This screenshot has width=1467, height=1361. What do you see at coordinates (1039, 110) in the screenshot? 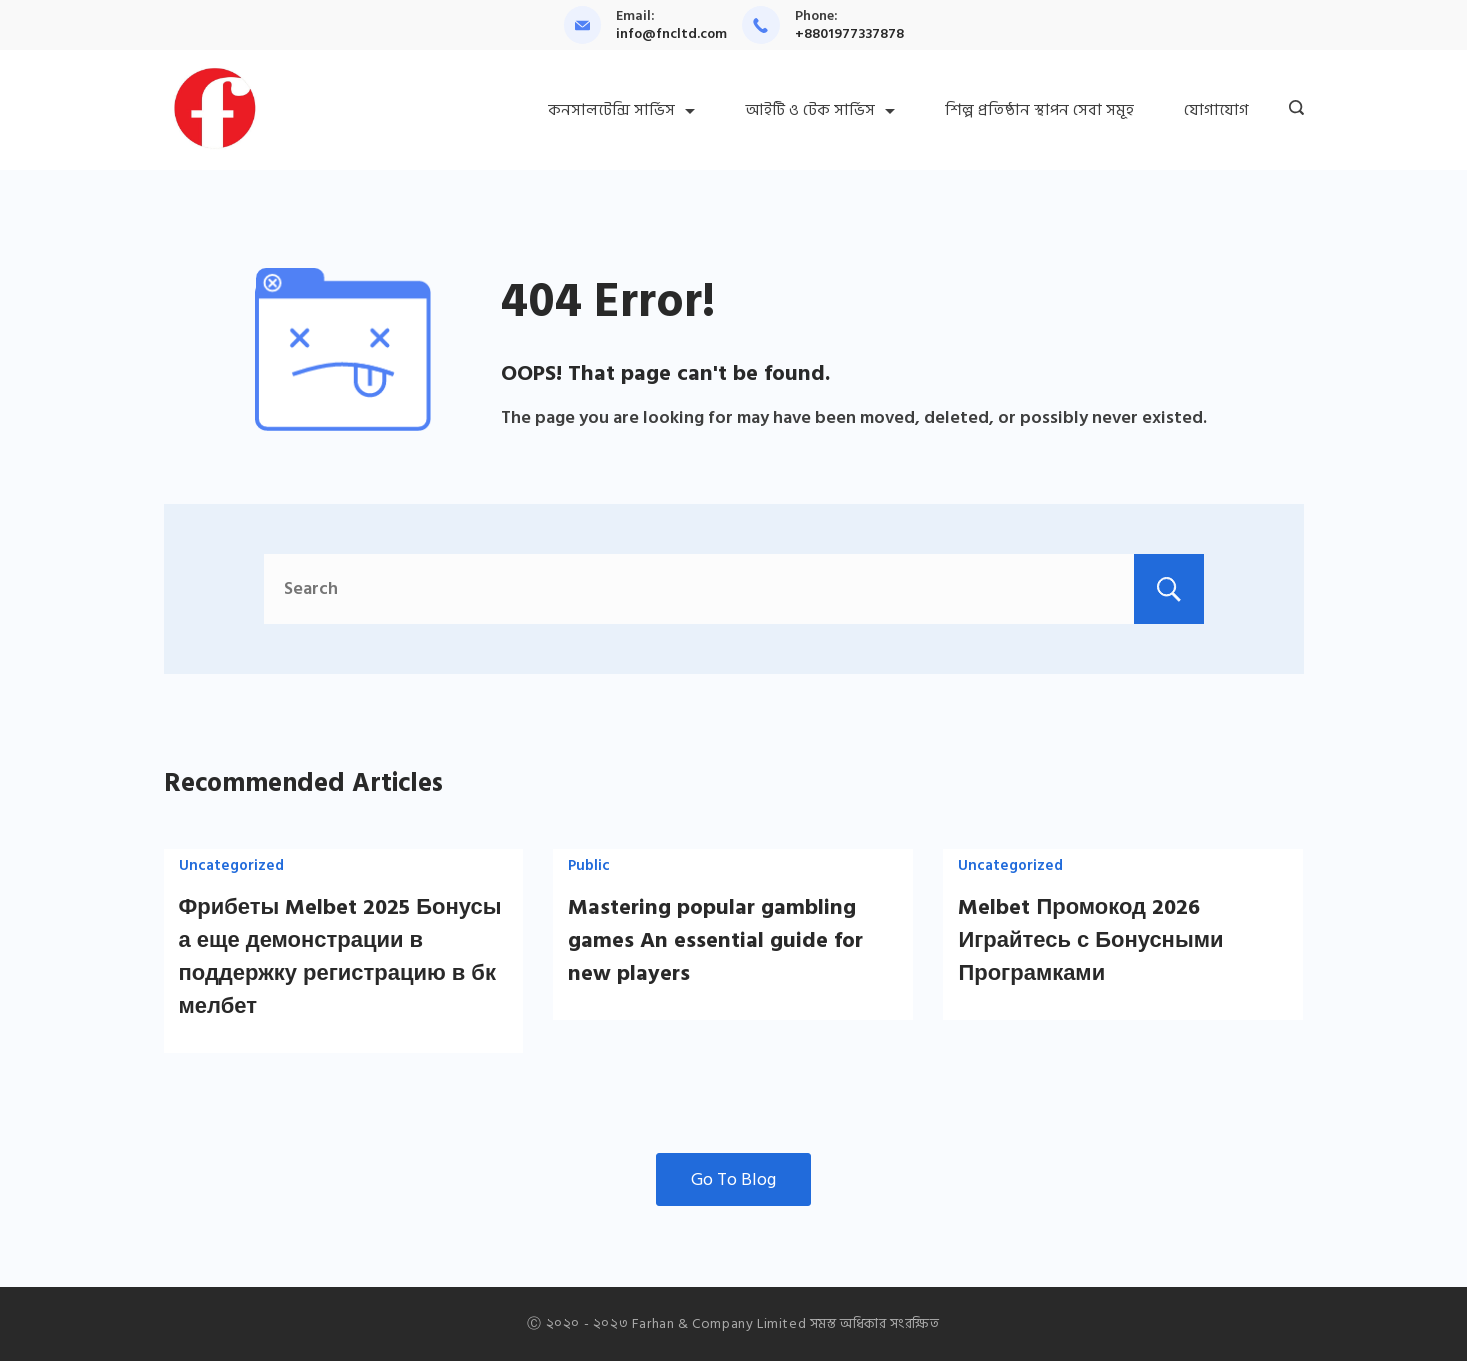
I see `শিল্প প্রতিষ্ঠান স্থাপন সেবা সমূহ` at bounding box center [1039, 110].